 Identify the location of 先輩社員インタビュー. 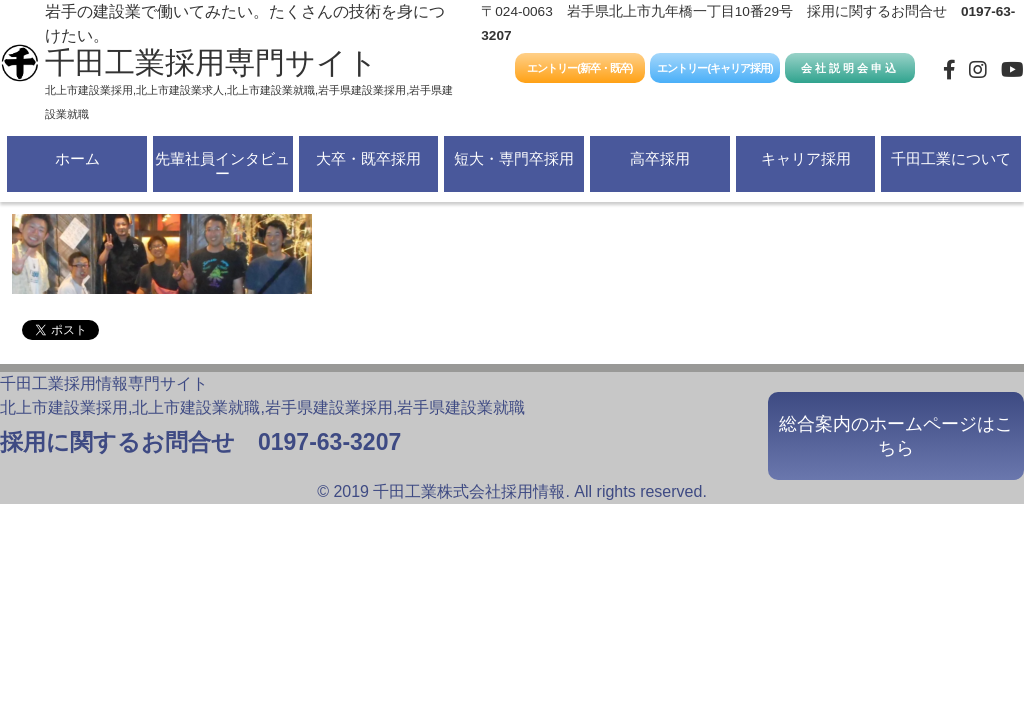
(222, 166).